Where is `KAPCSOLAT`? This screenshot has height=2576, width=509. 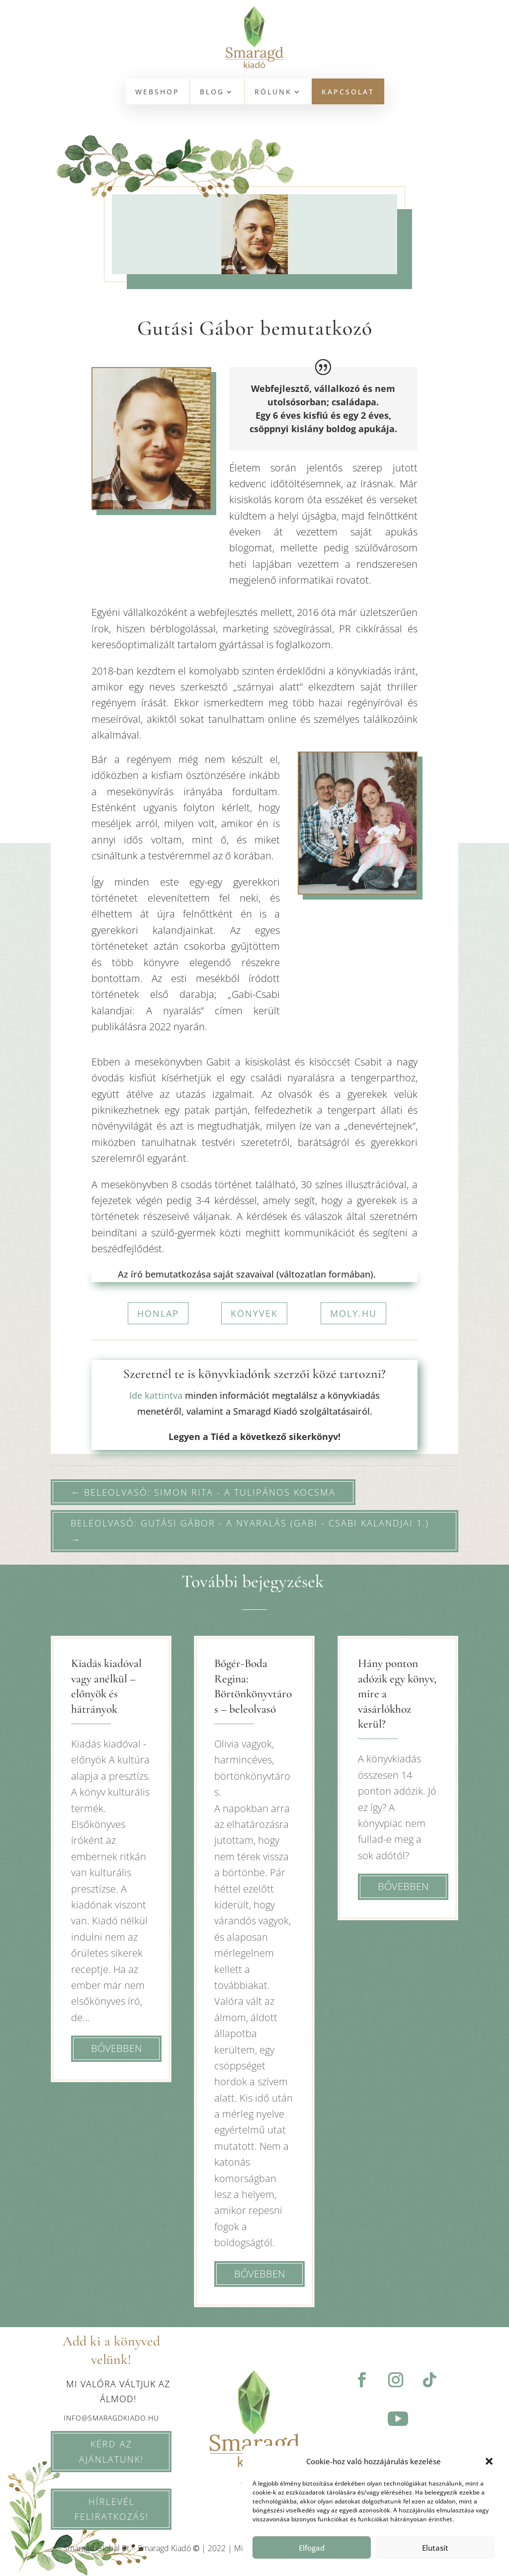
KAPCSOLAT is located at coordinates (348, 92).